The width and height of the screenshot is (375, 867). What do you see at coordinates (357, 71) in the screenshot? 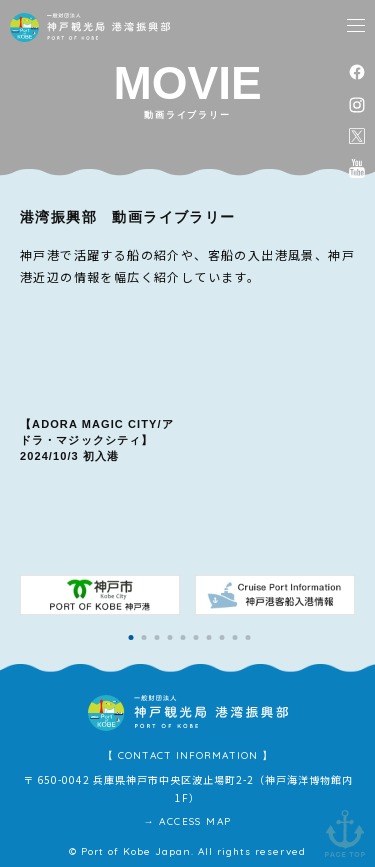
I see `facebook` at bounding box center [357, 71].